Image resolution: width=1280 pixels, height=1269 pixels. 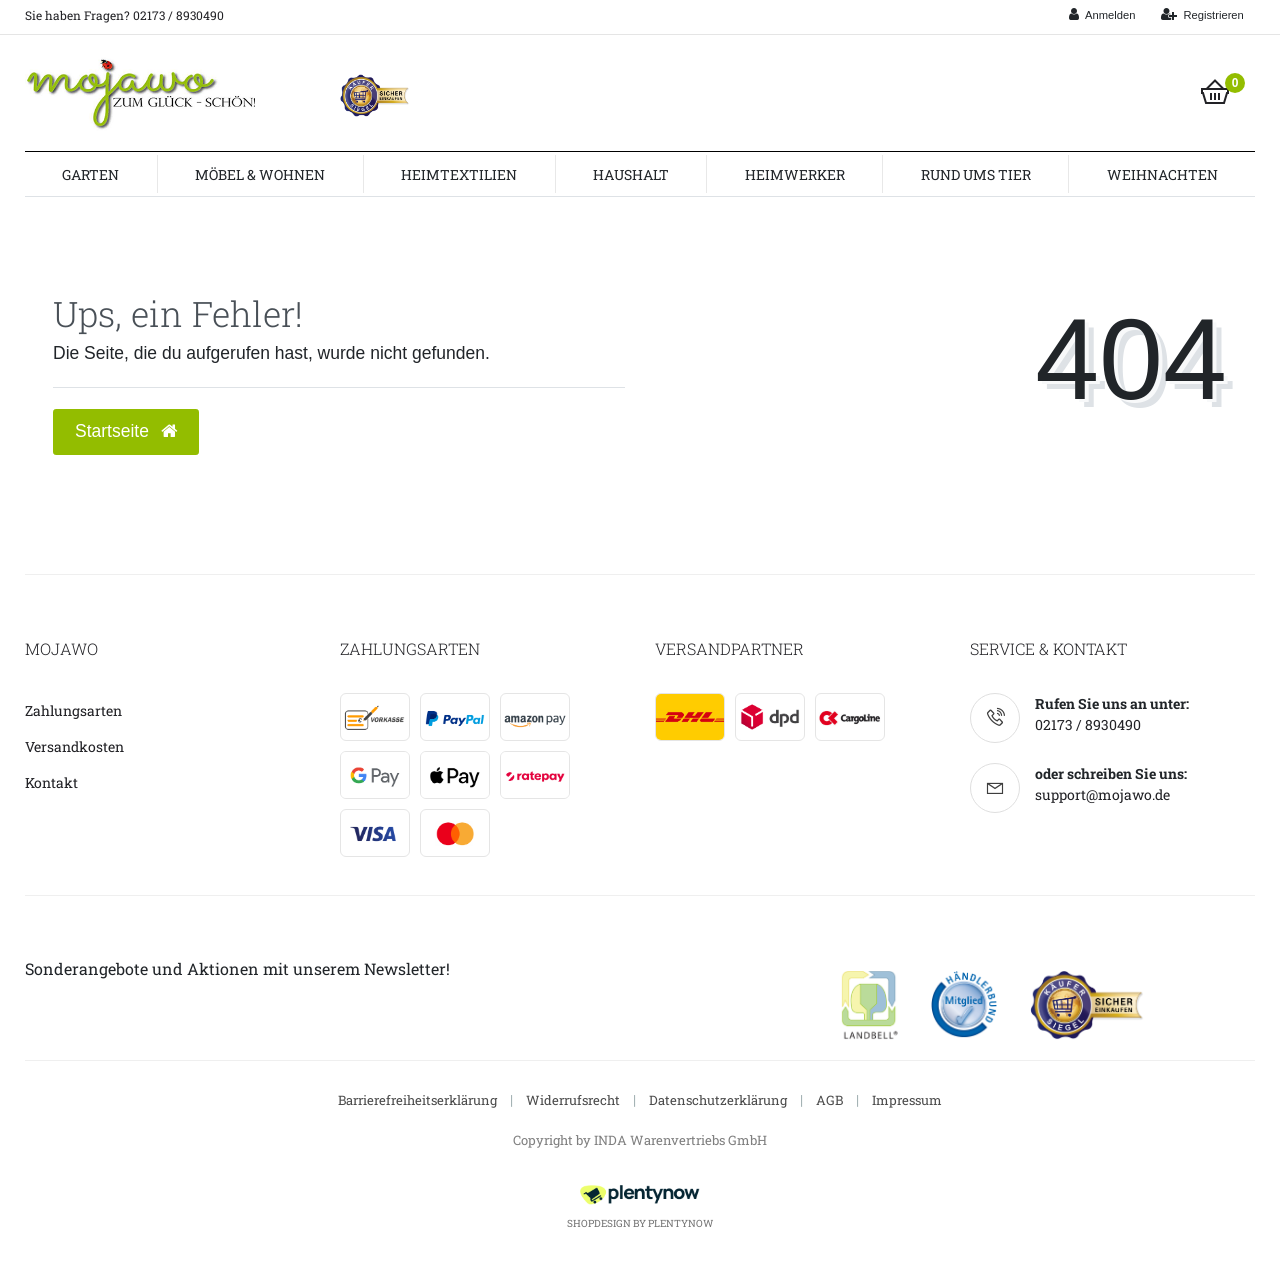 What do you see at coordinates (795, 174) in the screenshot?
I see `Heimwerker` at bounding box center [795, 174].